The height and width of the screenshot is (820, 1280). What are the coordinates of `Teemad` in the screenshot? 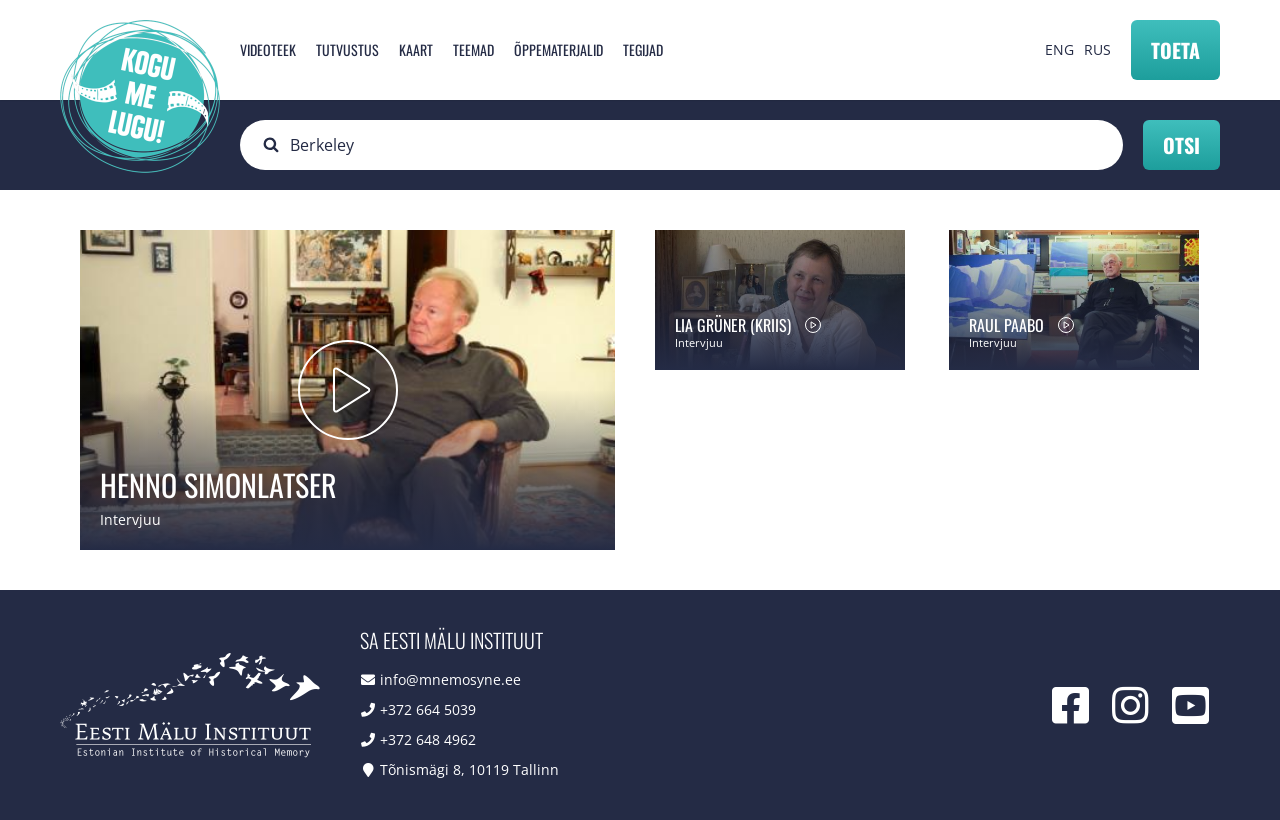 It's located at (473, 49).